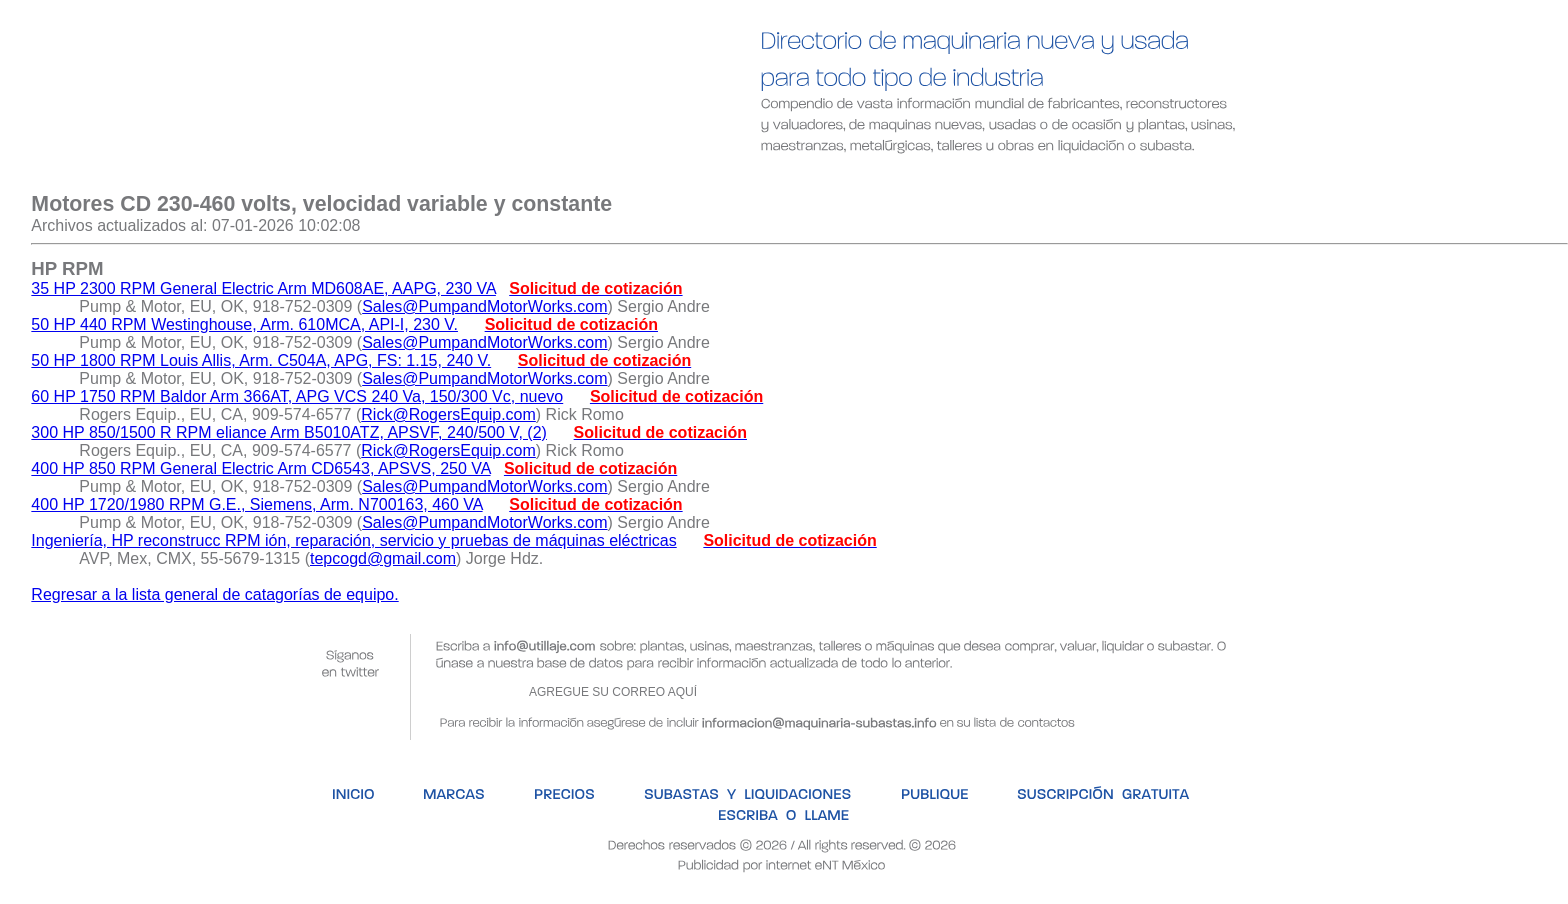 The width and height of the screenshot is (1568, 904). What do you see at coordinates (261, 360) in the screenshot?
I see `50 HP 1800 RPM Louis Allis, Arm. C504A, APG, FS: 1.15, 240 V.` at bounding box center [261, 360].